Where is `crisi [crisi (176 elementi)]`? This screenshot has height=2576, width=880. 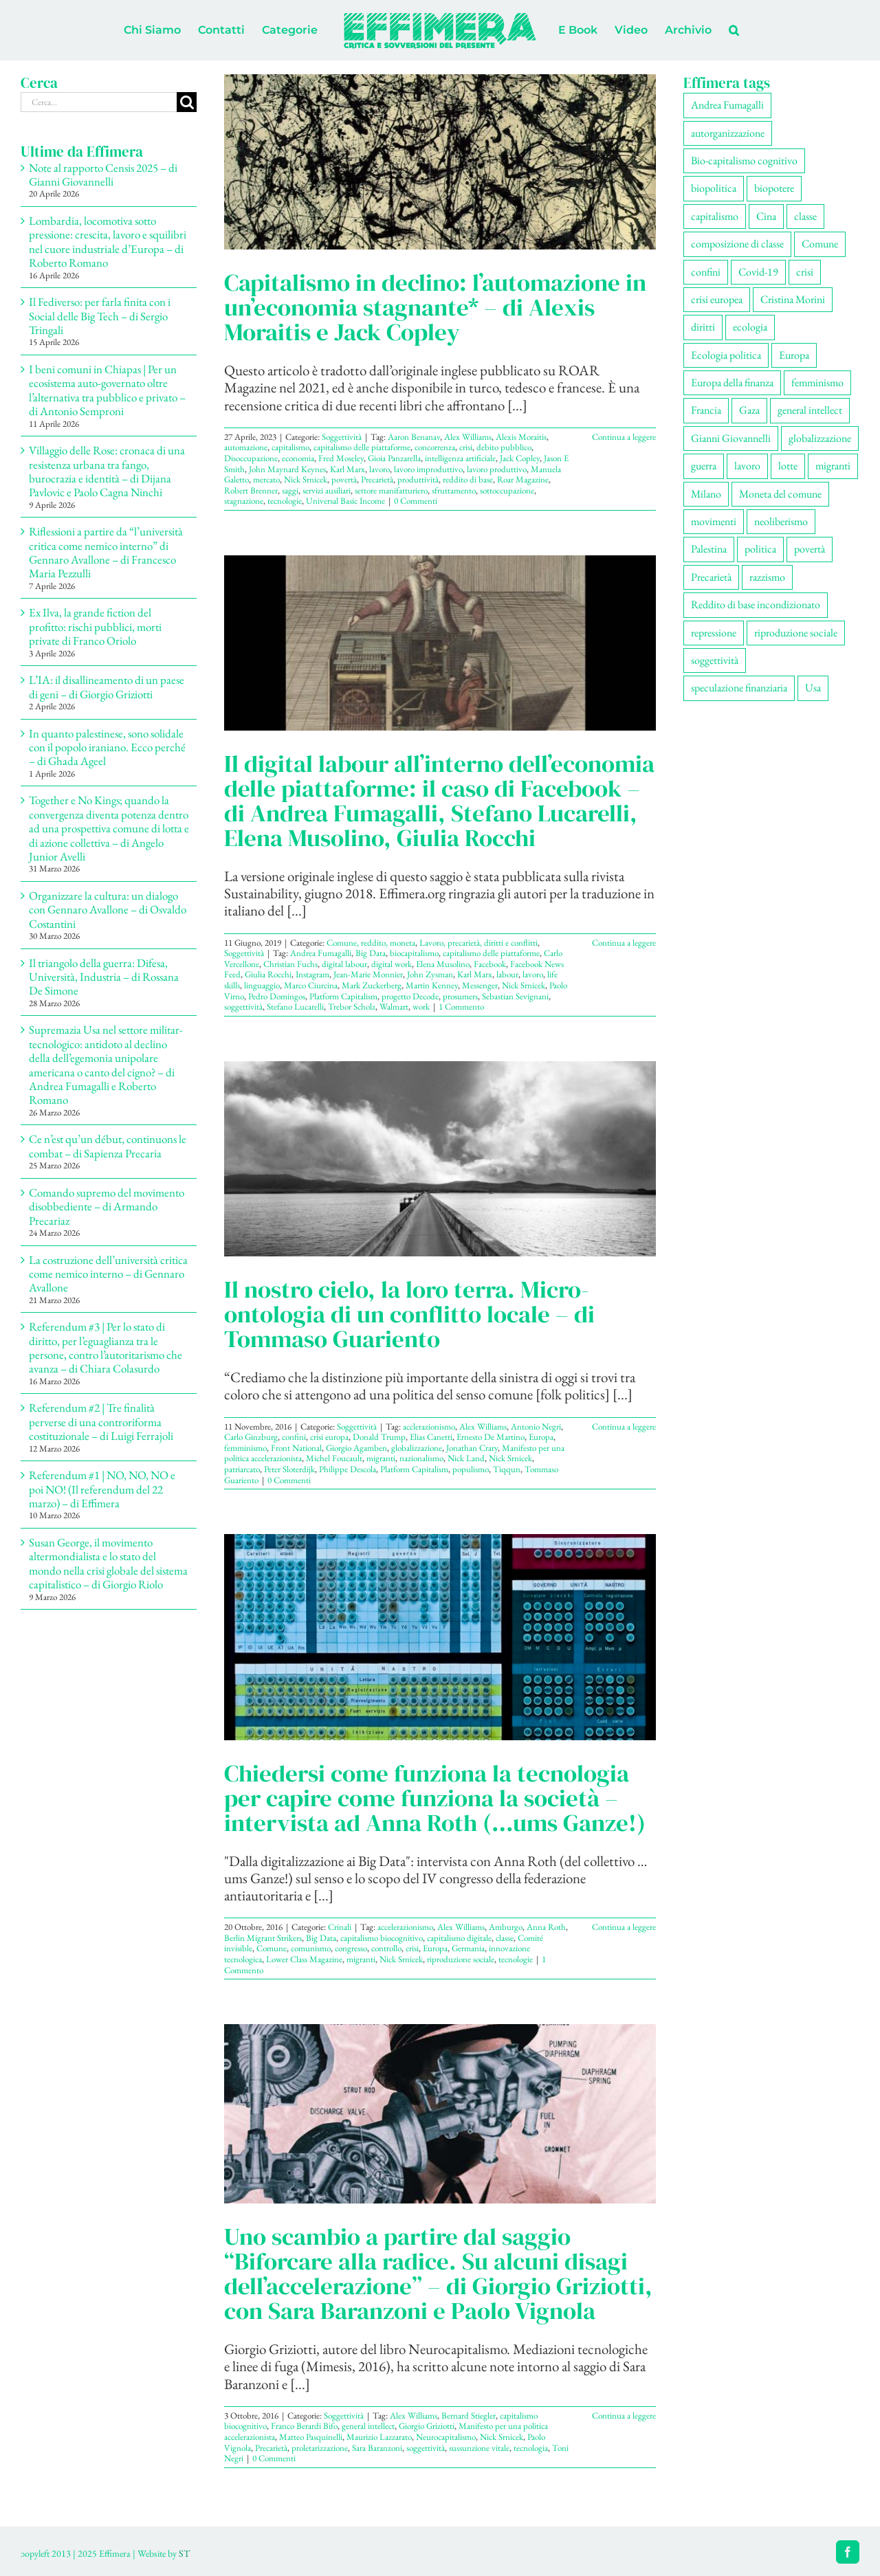
crisi [crisi (176 elementi)] is located at coordinates (804, 272).